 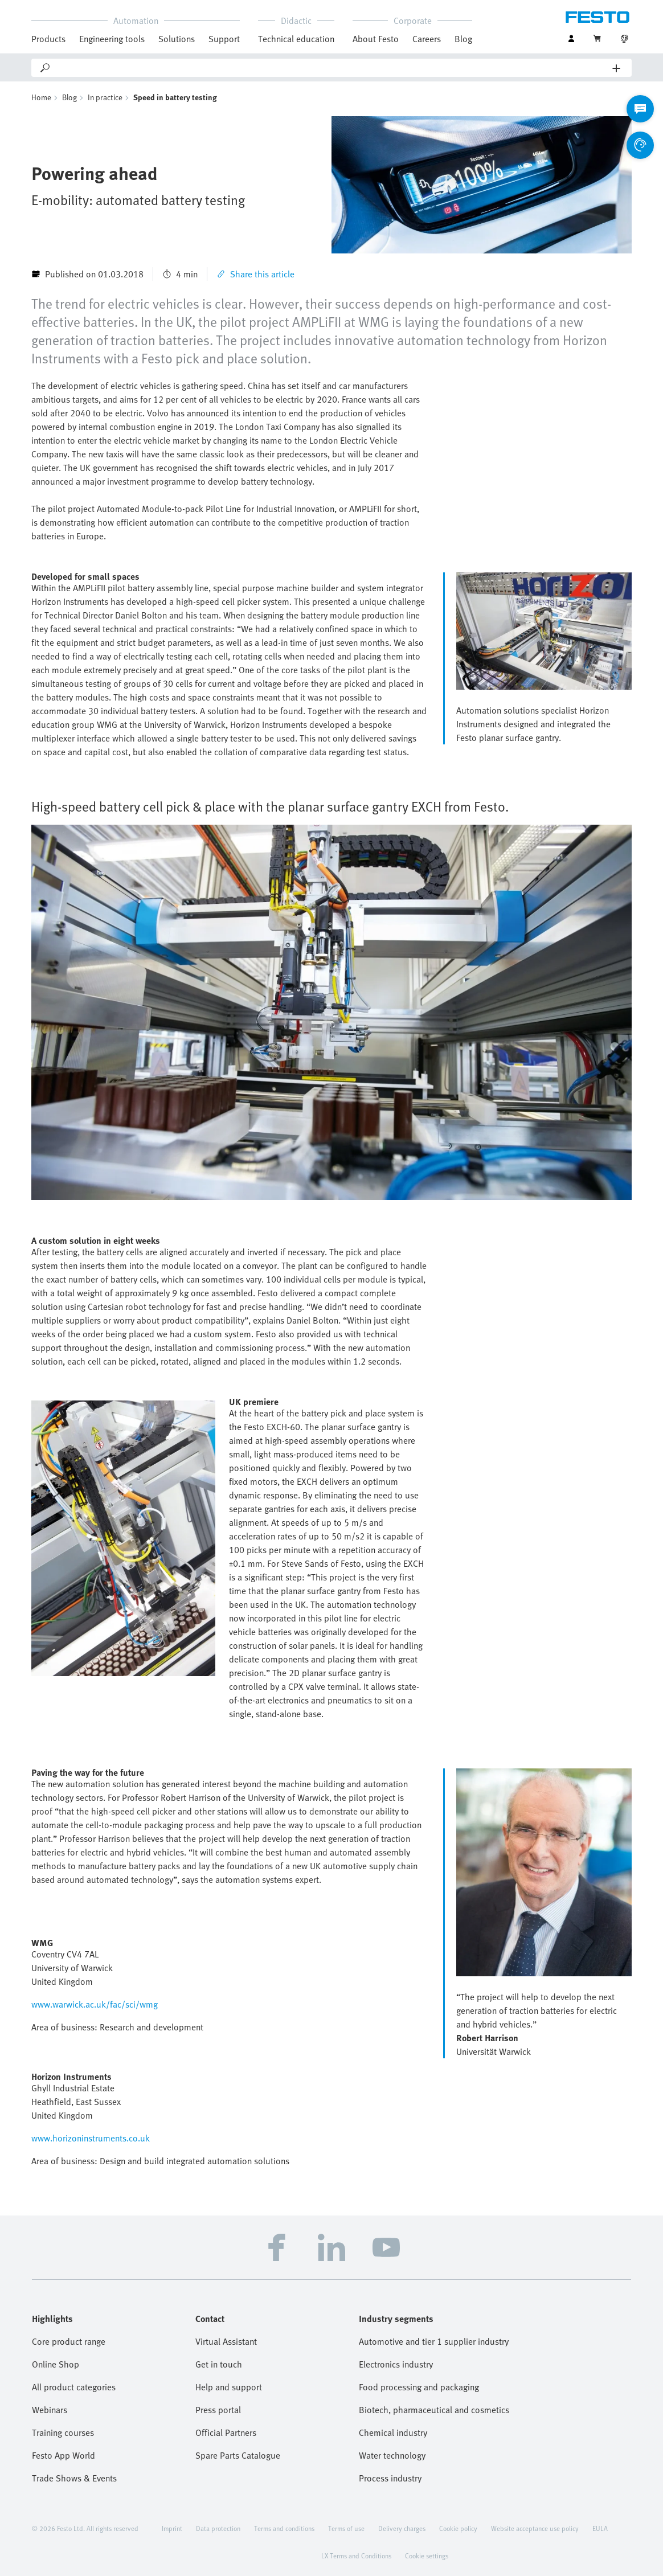 I want to click on Data protection, so click(x=218, y=2528).